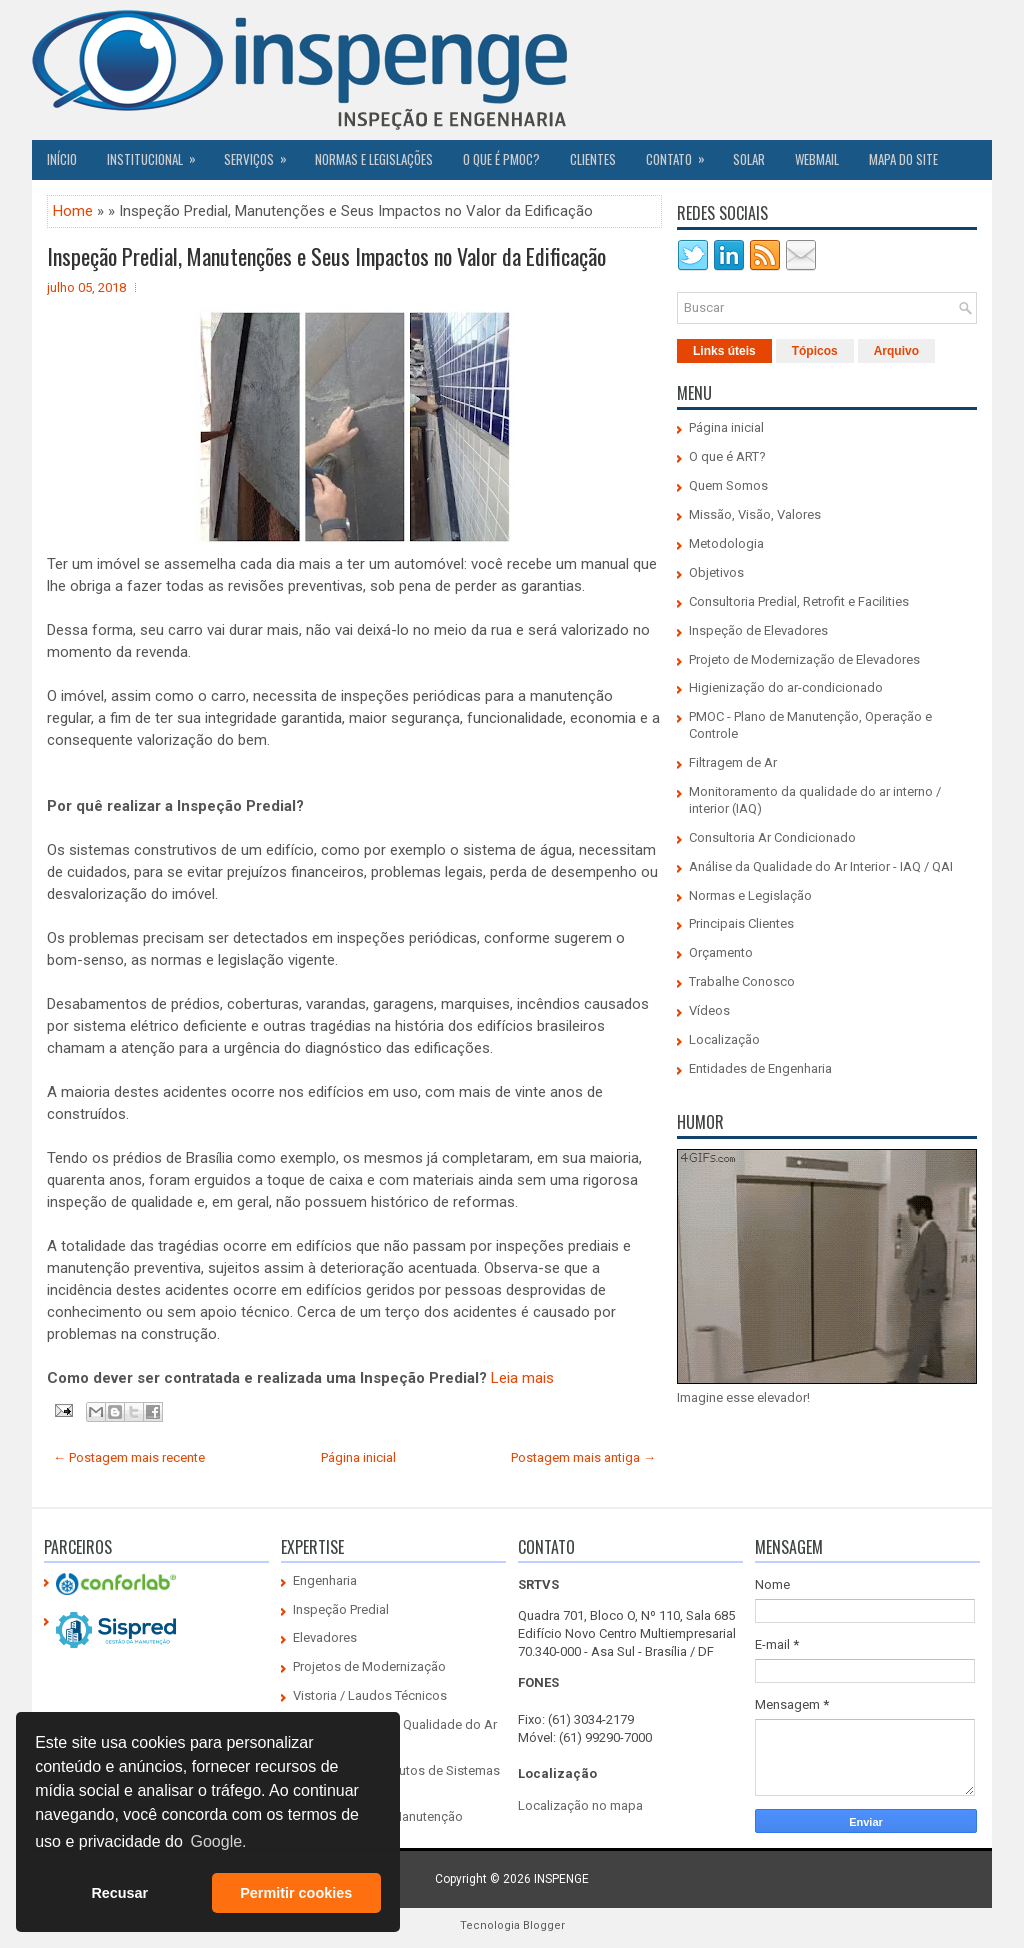  What do you see at coordinates (119, 1893) in the screenshot?
I see `Recusar [button]` at bounding box center [119, 1893].